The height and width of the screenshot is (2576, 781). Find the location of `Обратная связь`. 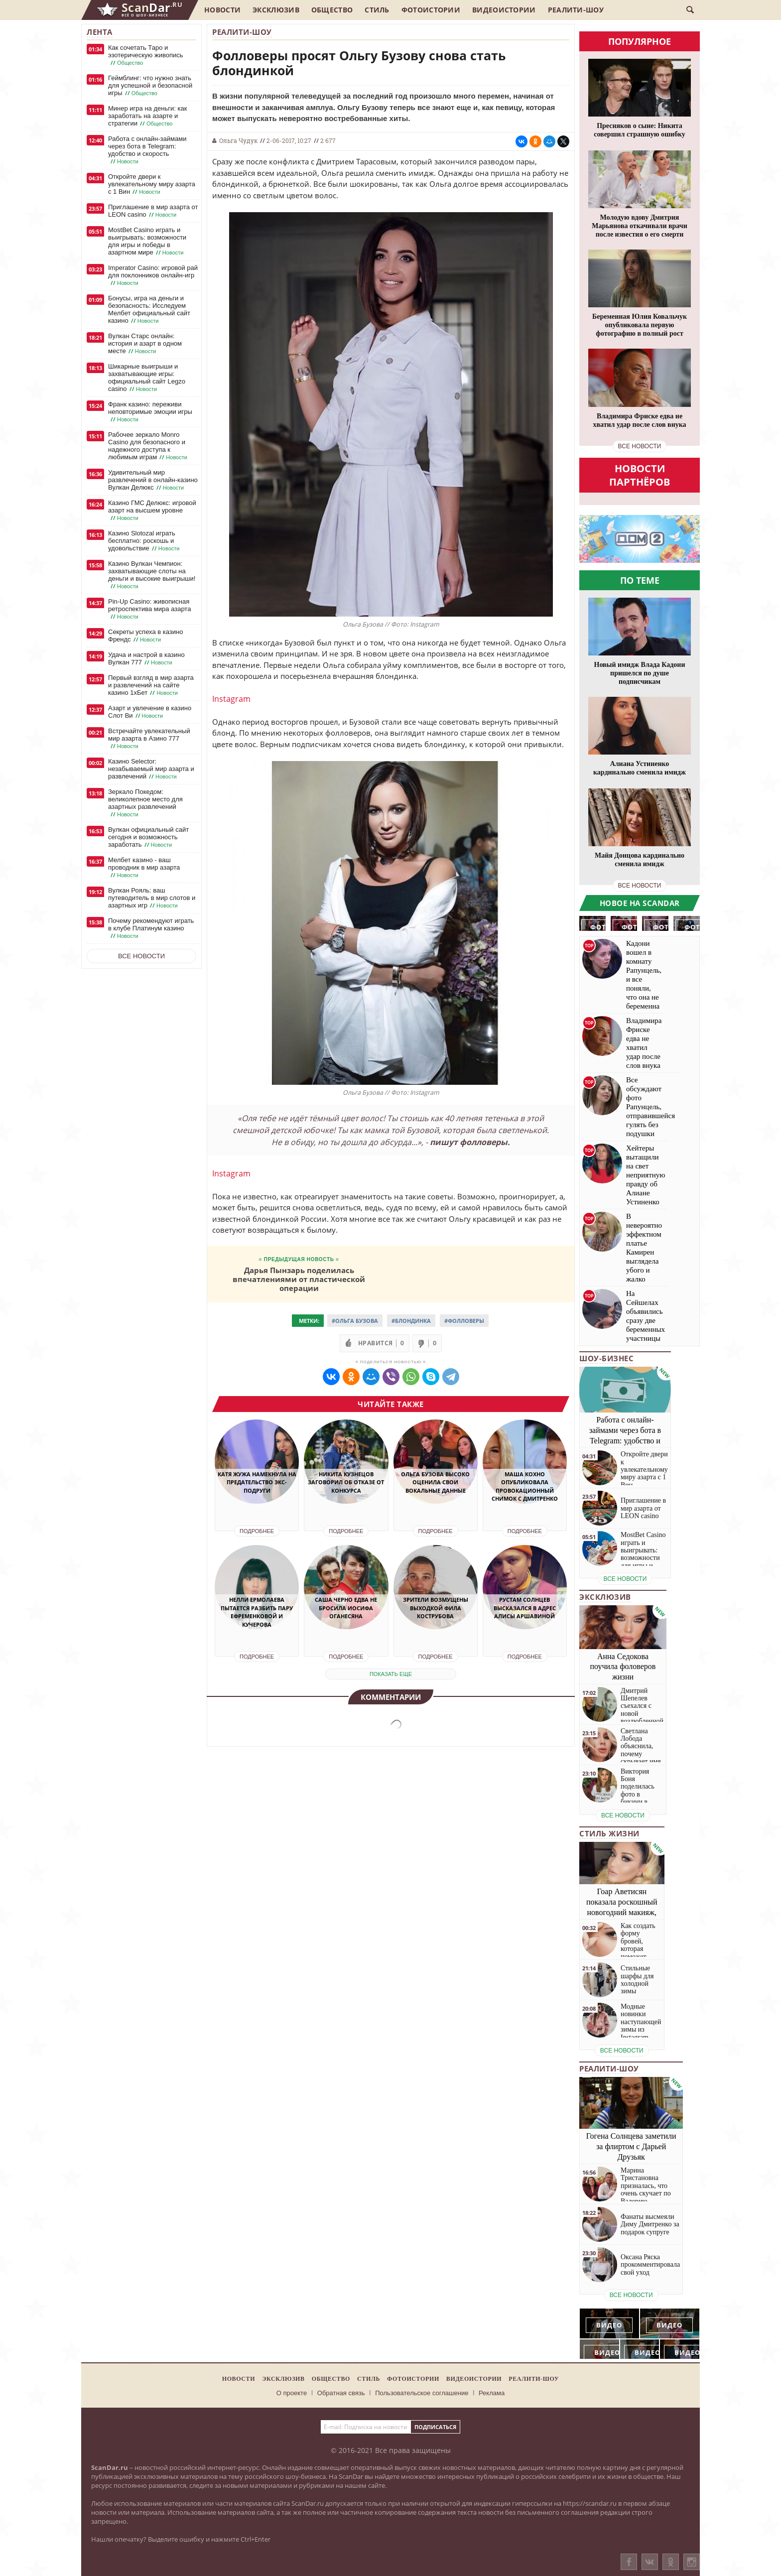

Обратная связь is located at coordinates (341, 2393).